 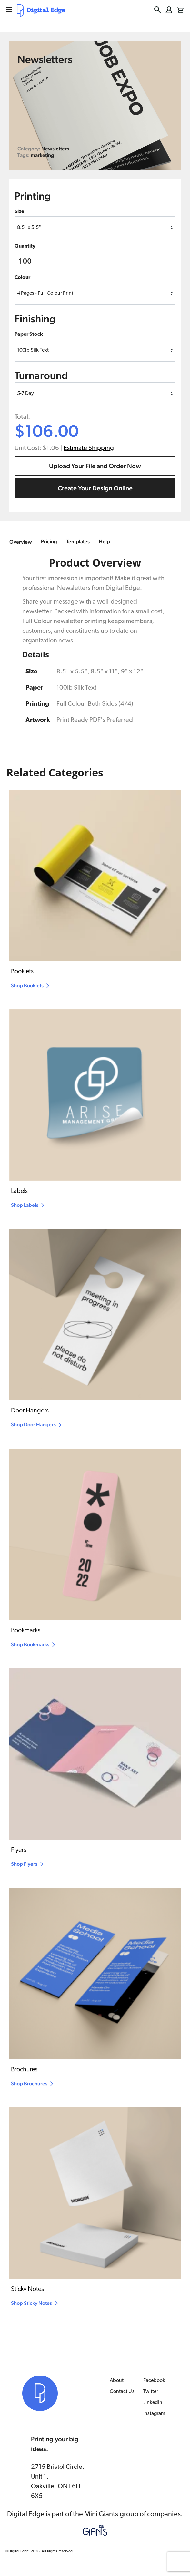 I want to click on Facebook, so click(x=154, y=2380).